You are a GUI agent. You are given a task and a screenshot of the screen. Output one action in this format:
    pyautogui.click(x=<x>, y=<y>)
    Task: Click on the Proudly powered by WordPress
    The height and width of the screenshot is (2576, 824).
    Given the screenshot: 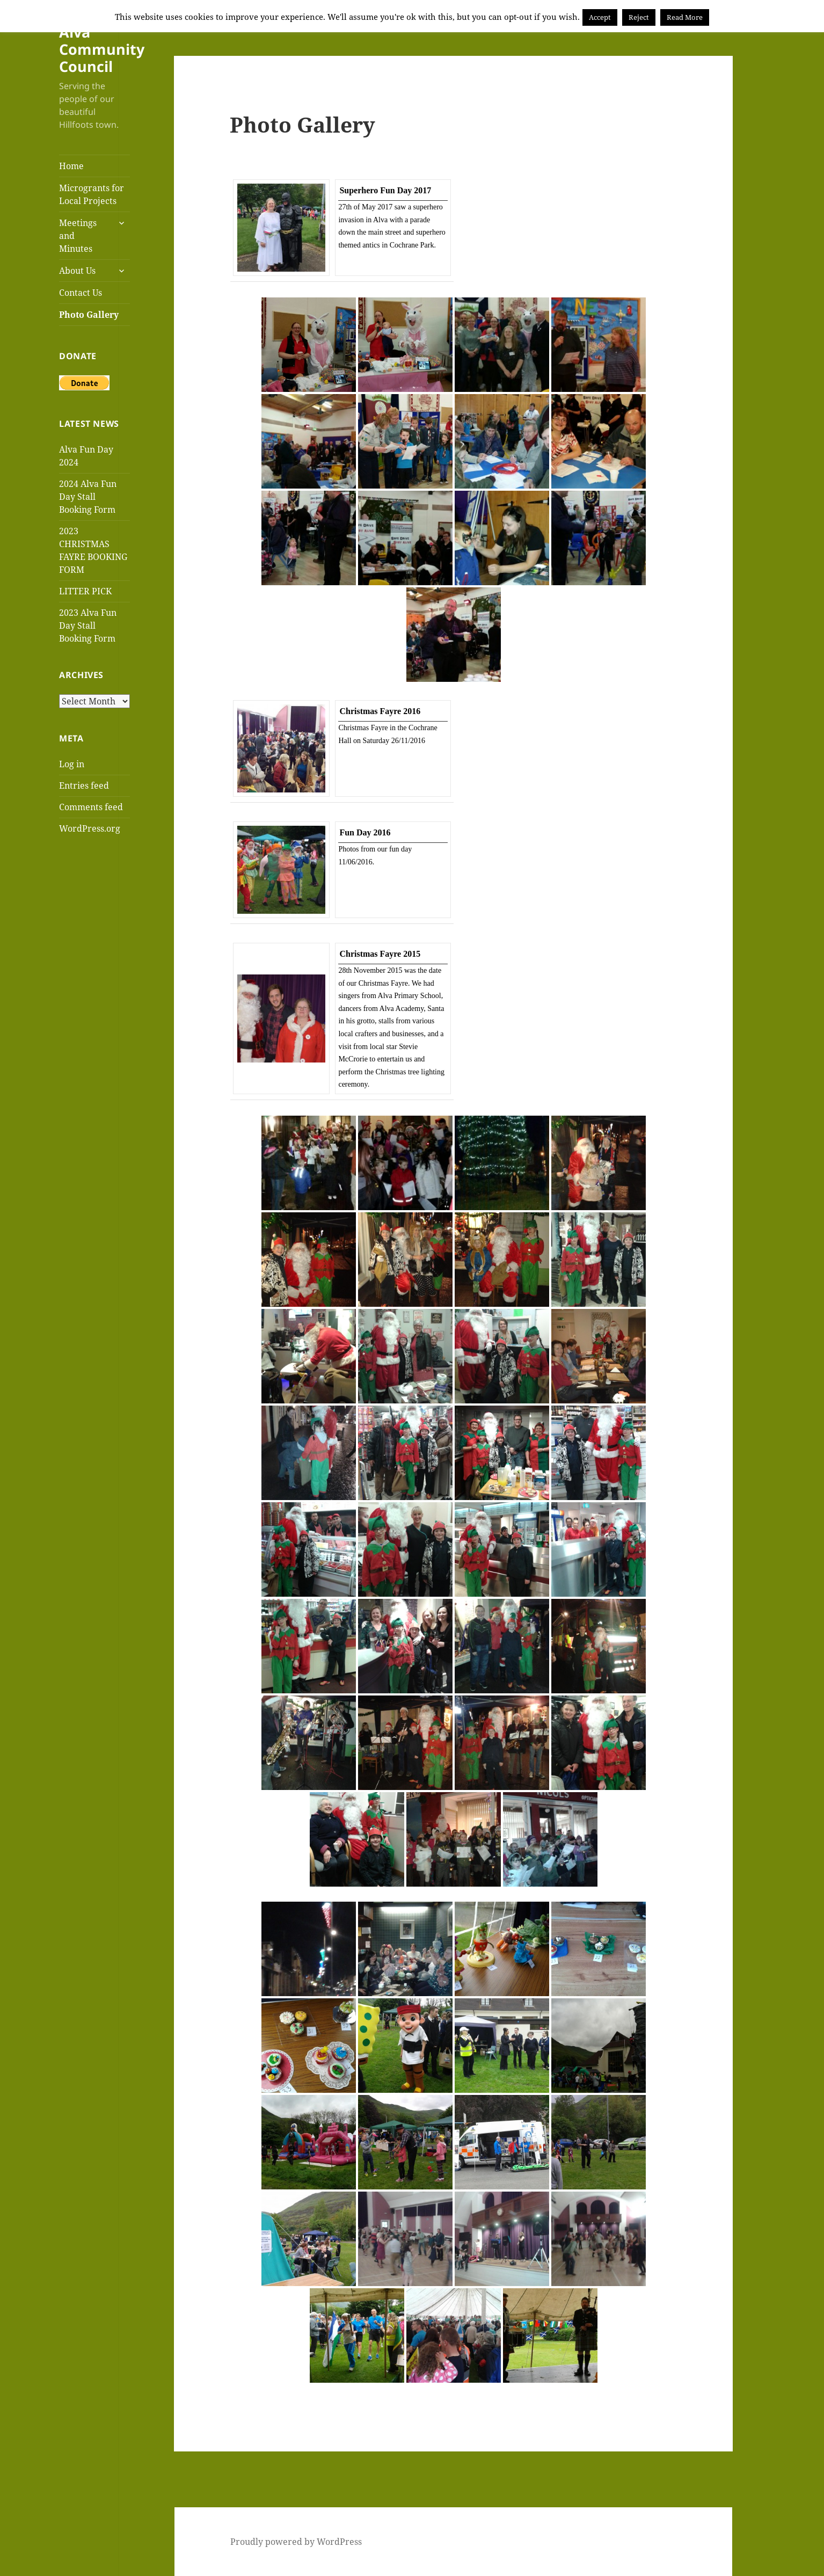 What is the action you would take?
    pyautogui.click(x=296, y=2542)
    